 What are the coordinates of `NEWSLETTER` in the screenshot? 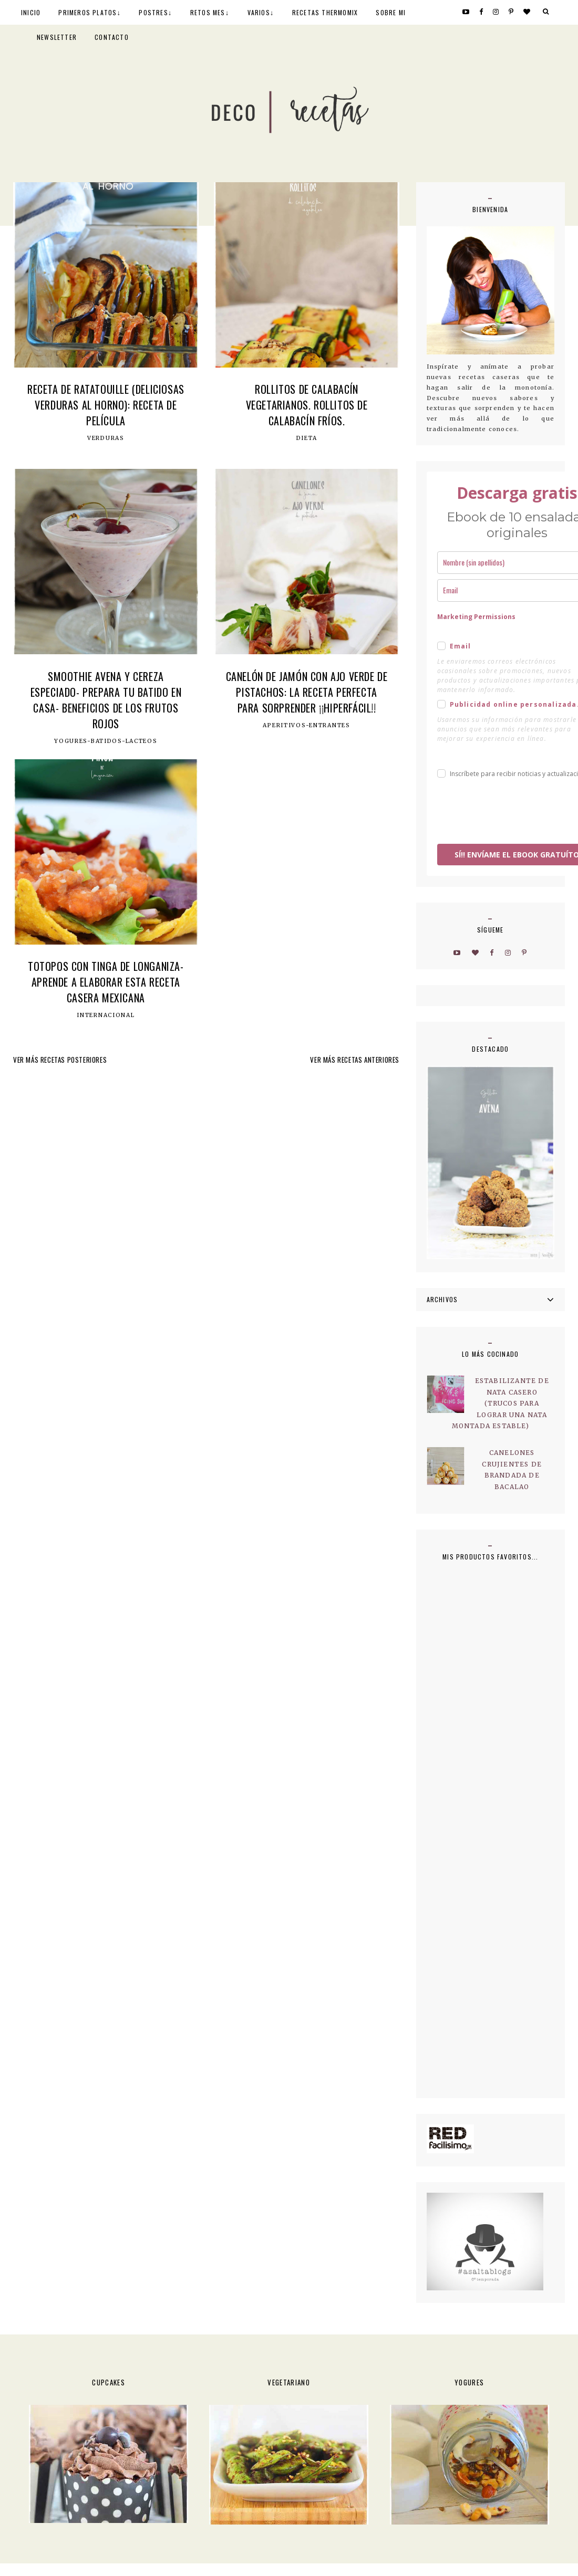 It's located at (57, 37).